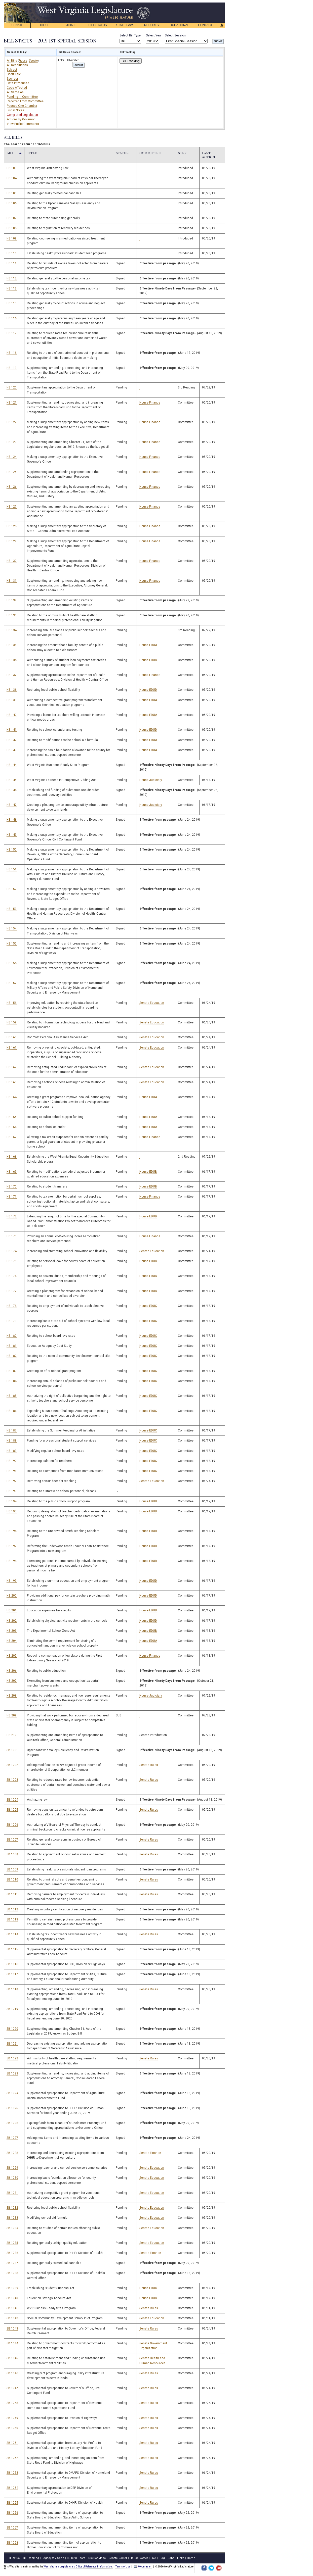  Describe the element at coordinates (12, 2207) in the screenshot. I see `SB 1032` at that location.